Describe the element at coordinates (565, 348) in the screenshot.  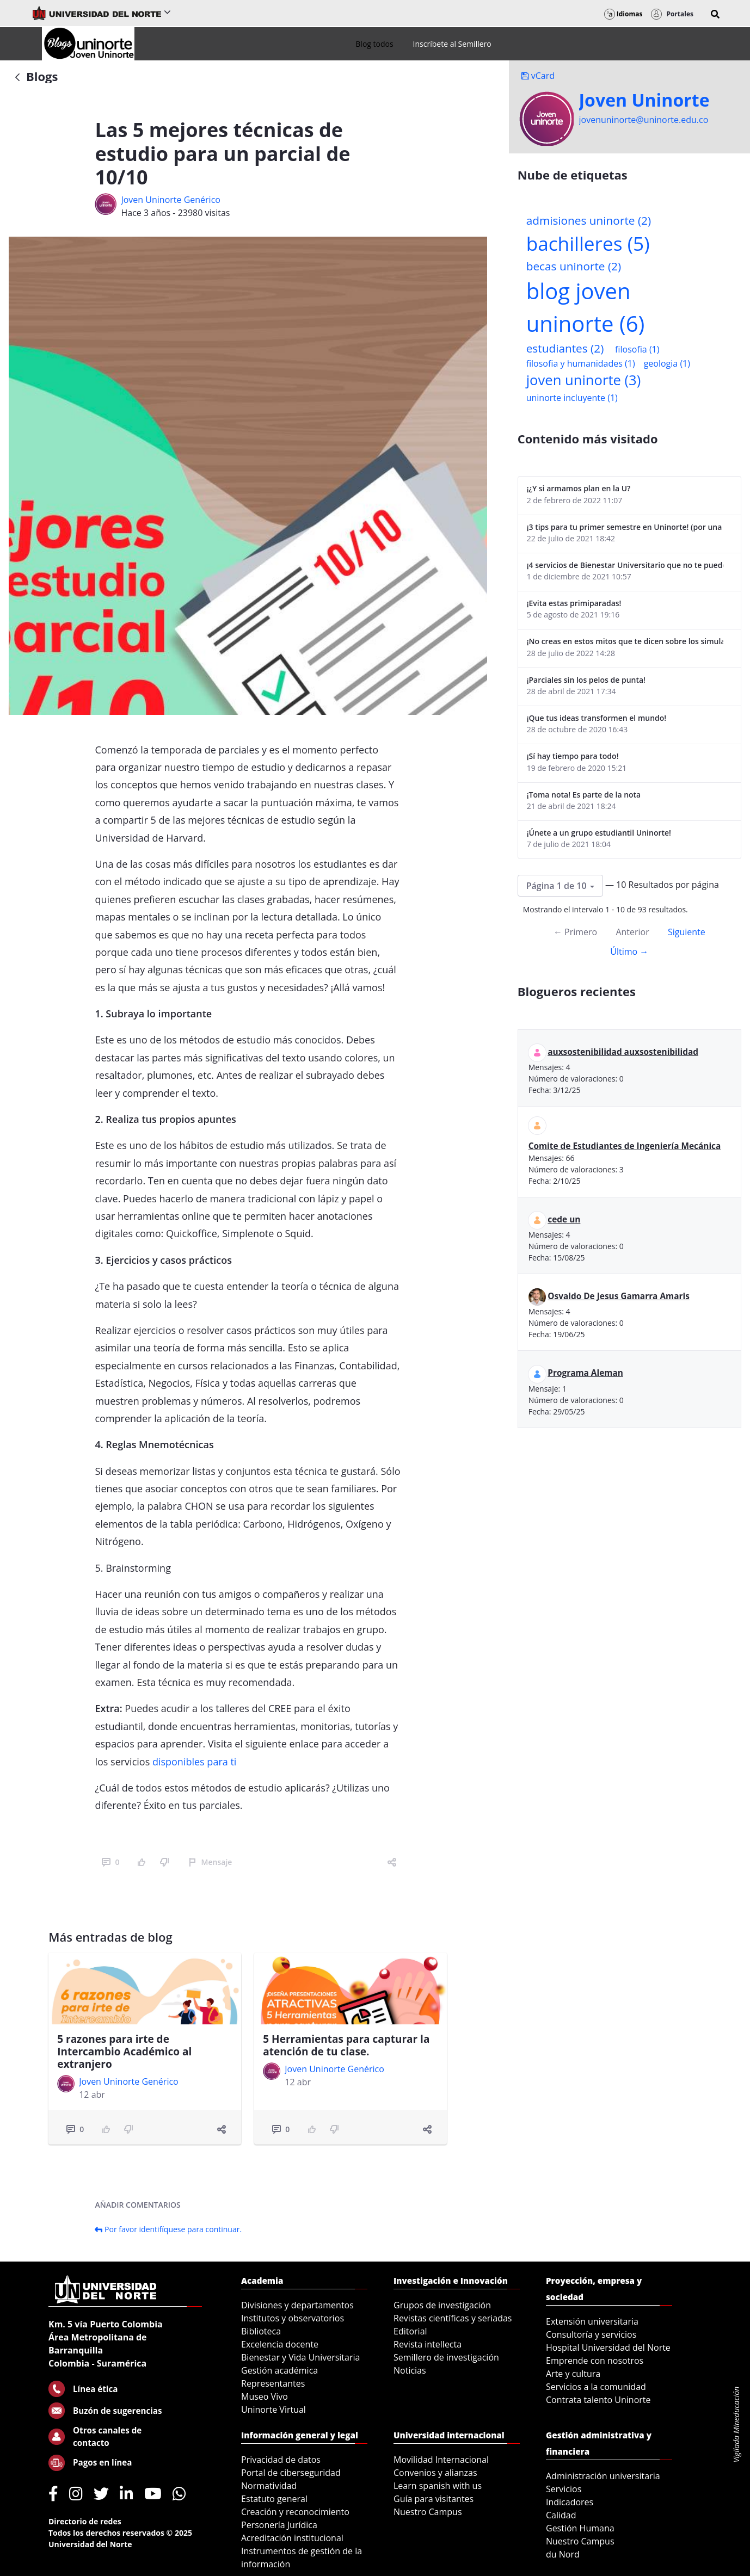
I see `estudiantes` at that location.